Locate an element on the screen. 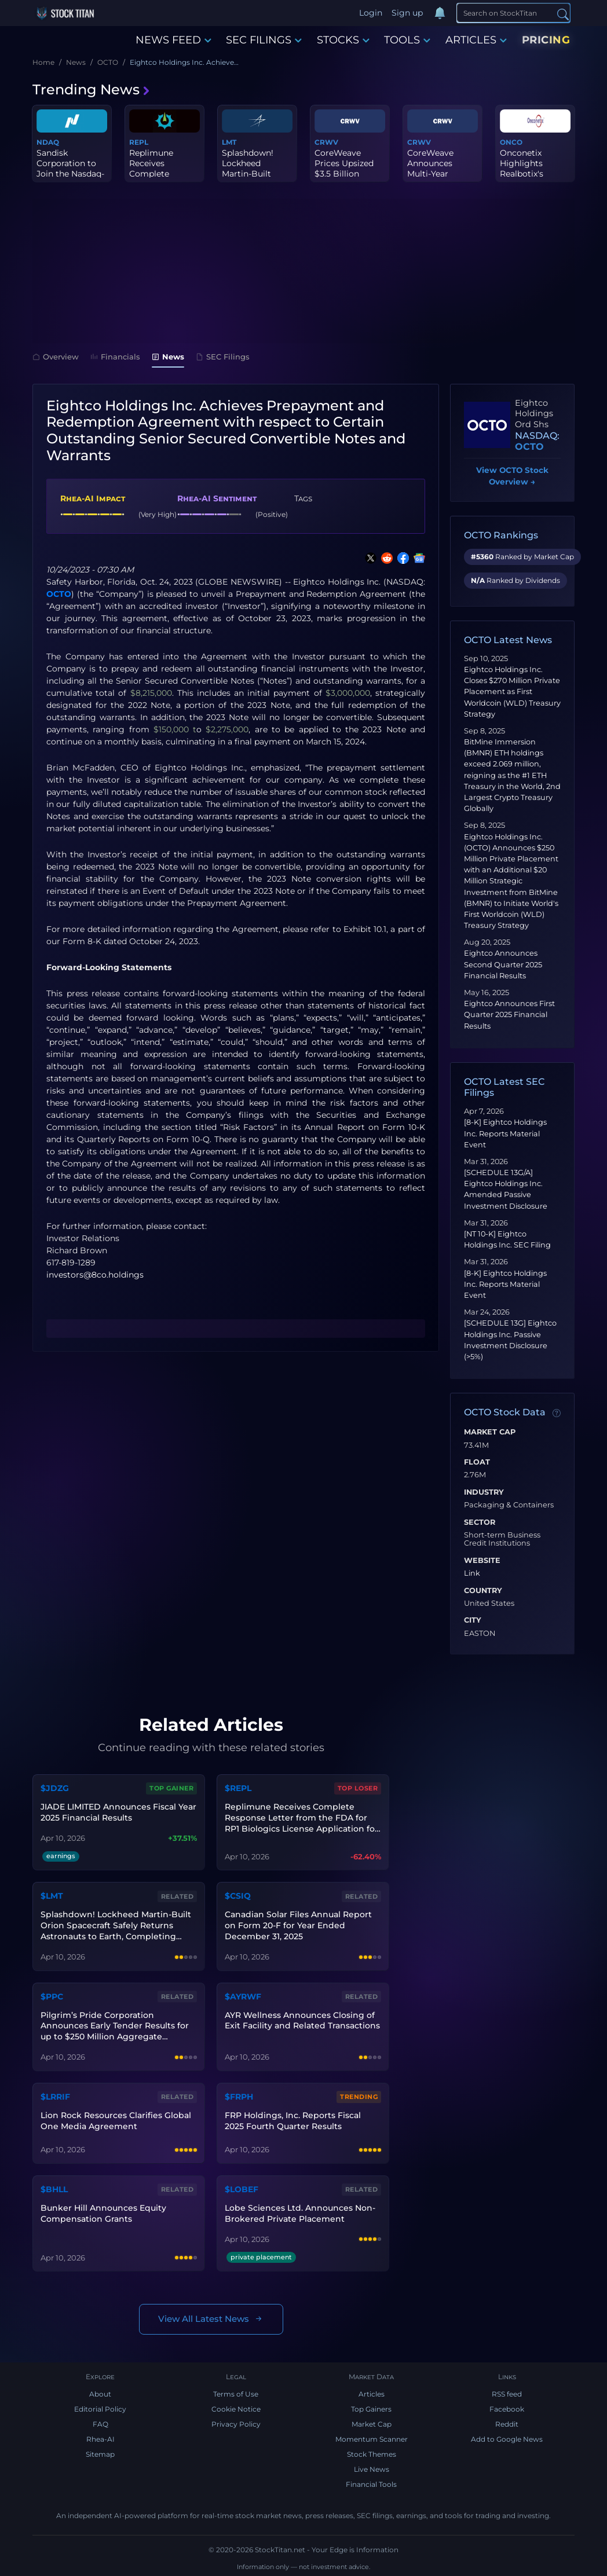  TOOLS [button] is located at coordinates (407, 40).